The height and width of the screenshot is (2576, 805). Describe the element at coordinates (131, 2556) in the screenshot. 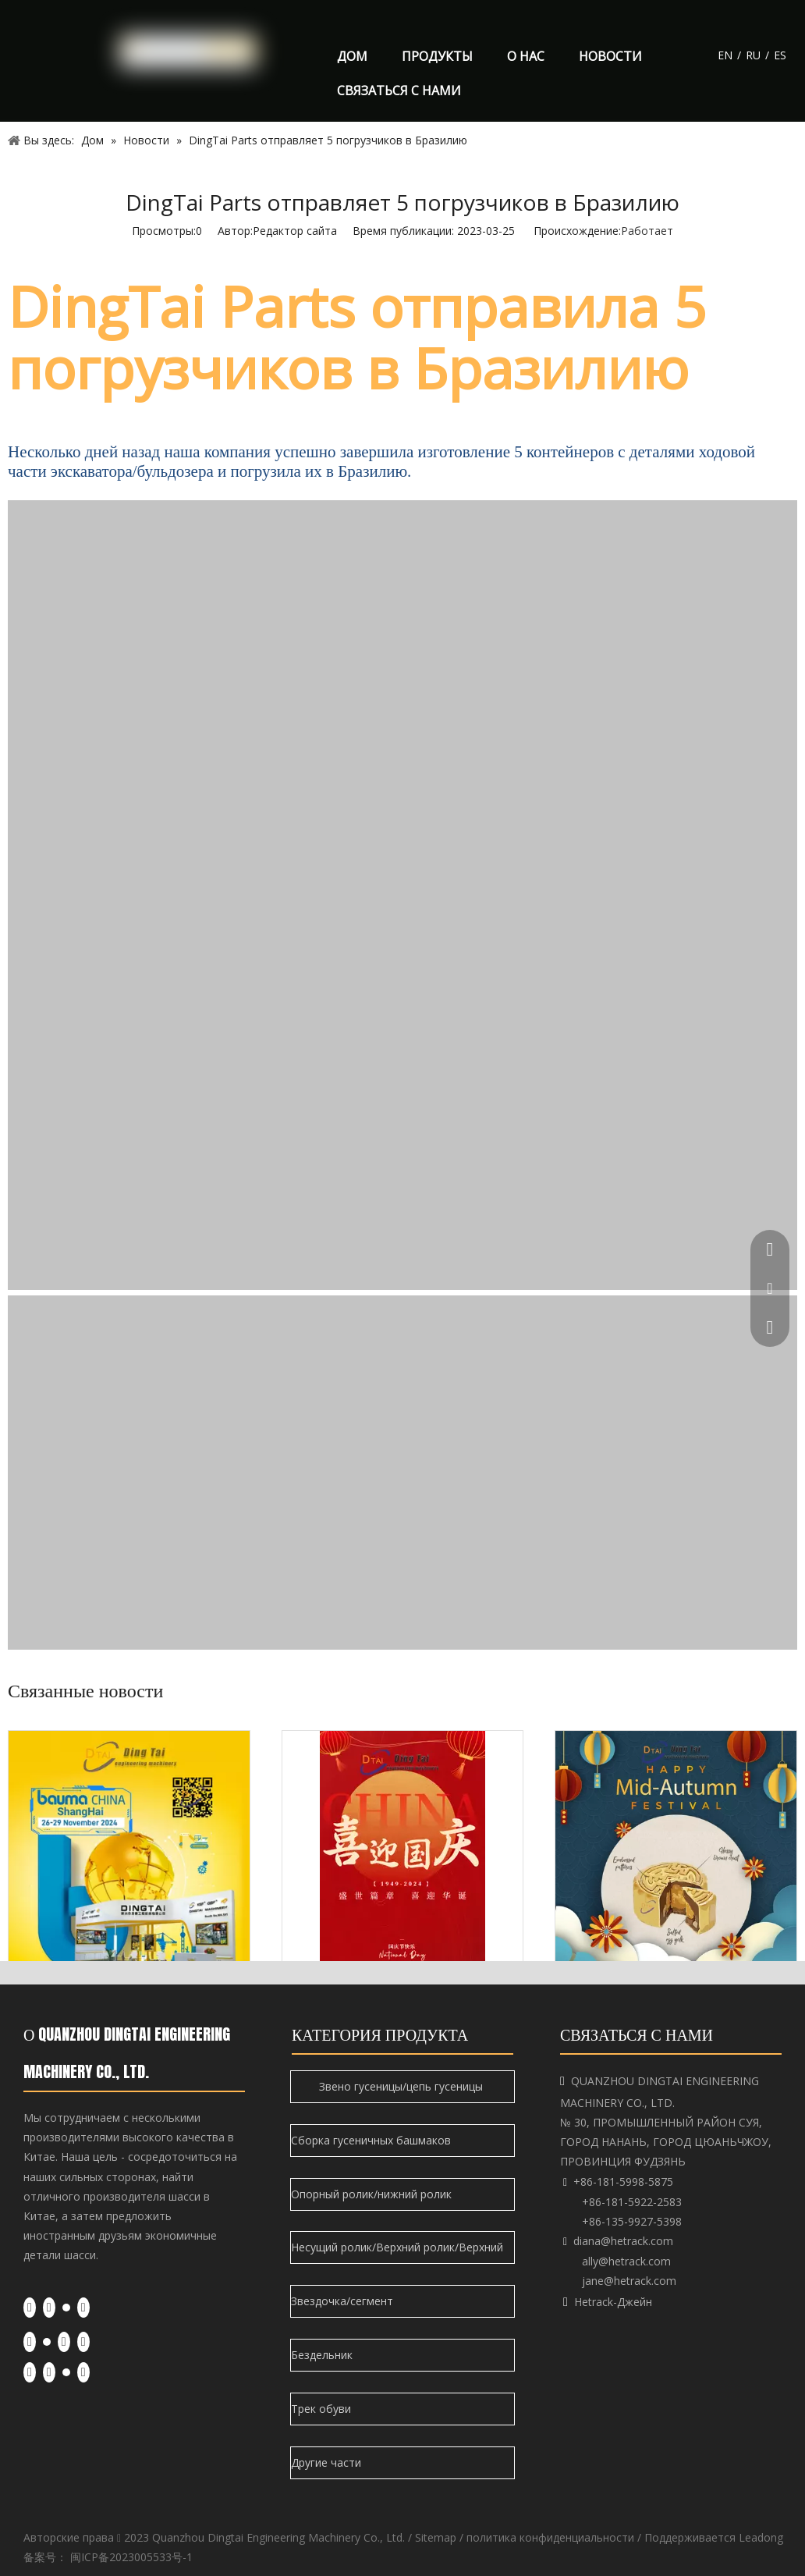

I see `闽ICP备2023005533号-1` at that location.